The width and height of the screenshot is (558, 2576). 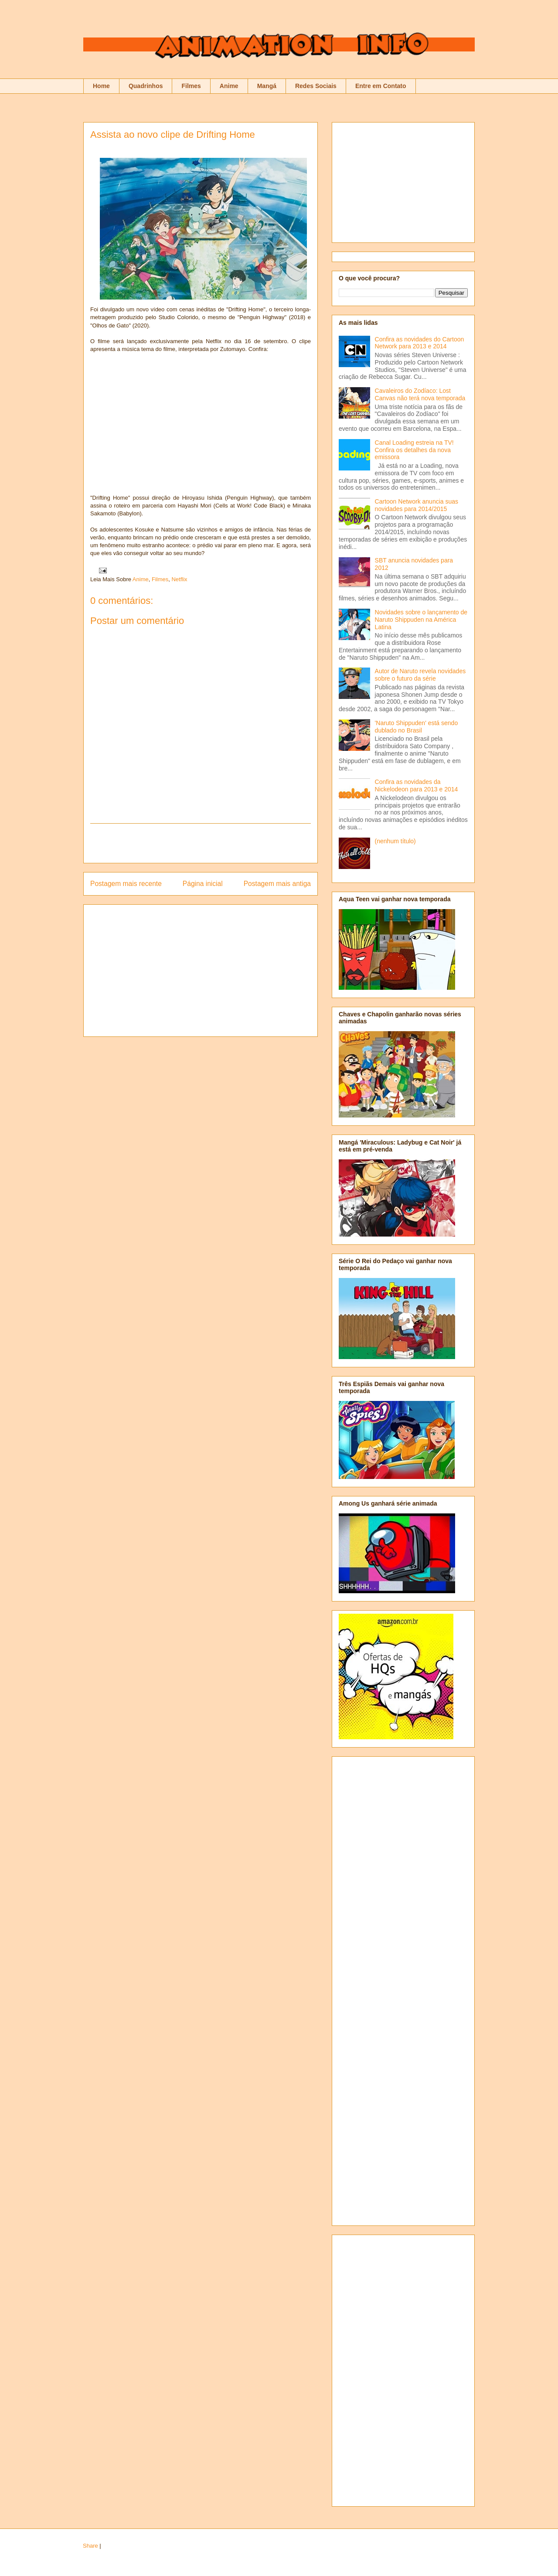 I want to click on Novidades sobre o lançamento de Naruto Shippuden na América Latina, so click(x=421, y=619).